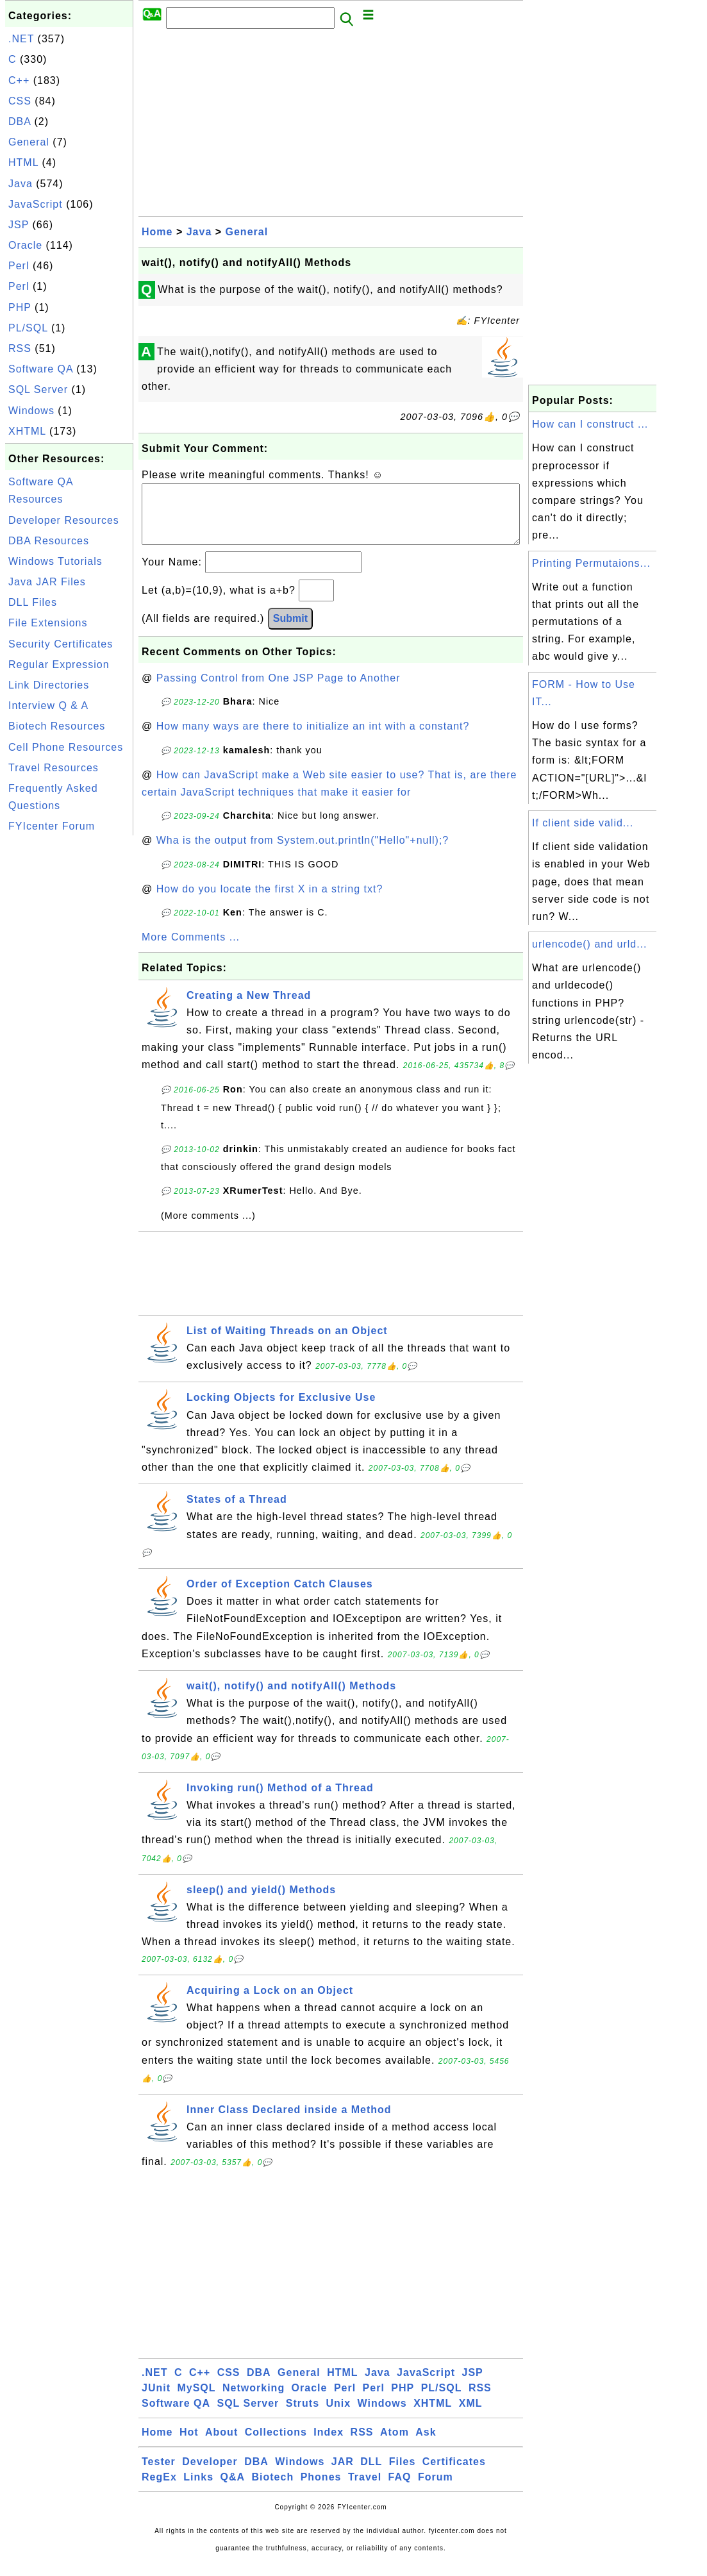  Describe the element at coordinates (19, 307) in the screenshot. I see `PHP` at that location.